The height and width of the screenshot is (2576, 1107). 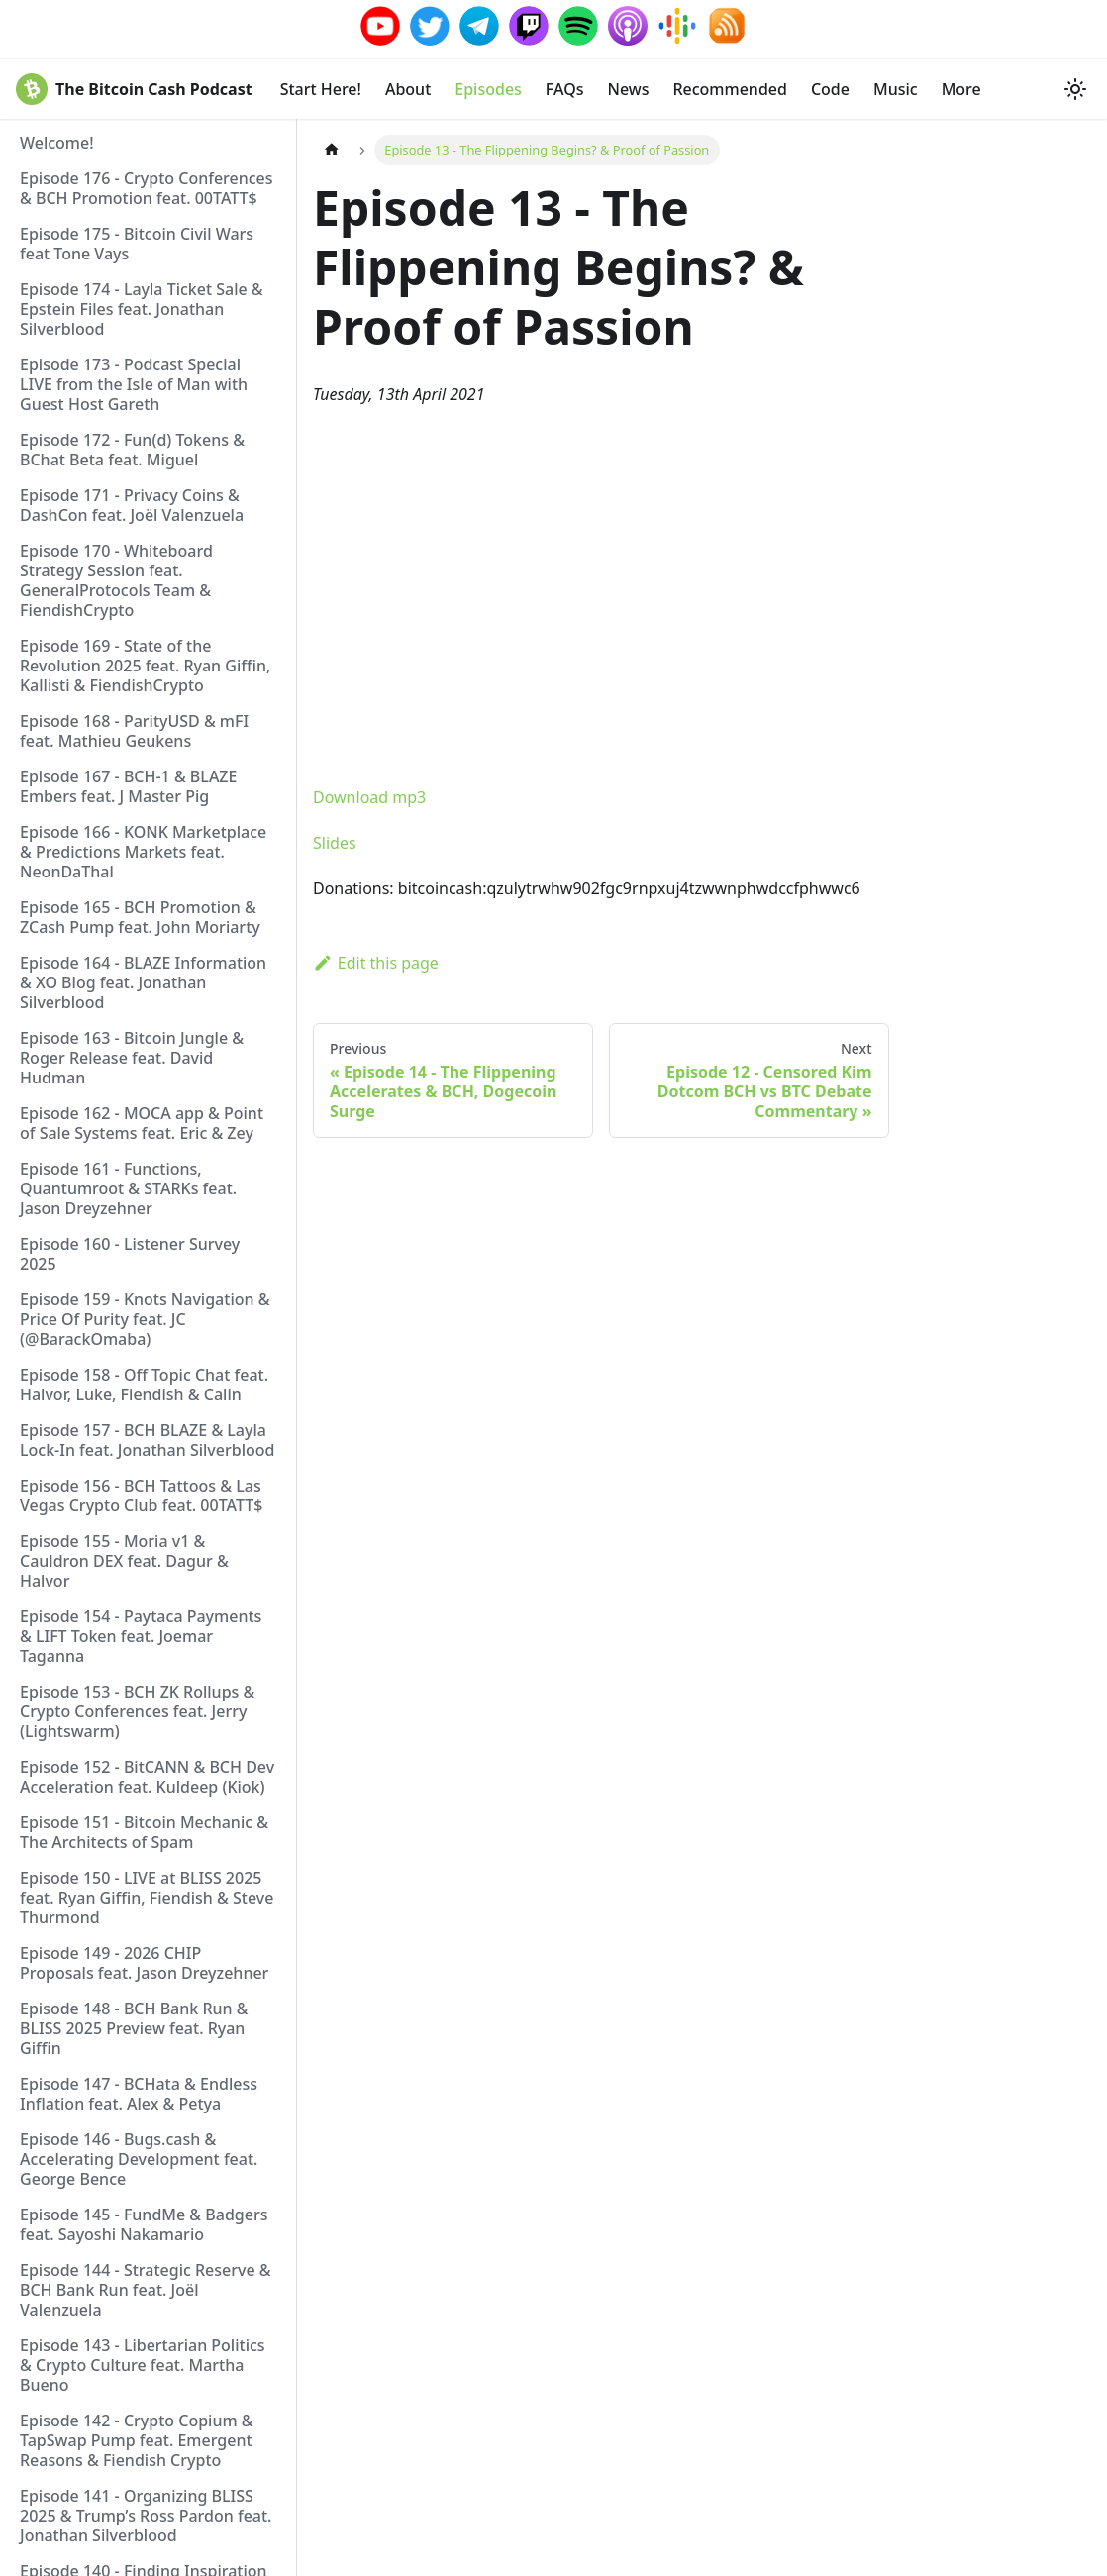 What do you see at coordinates (130, 1254) in the screenshot?
I see `Episode 160 - Listener Survey 2025` at bounding box center [130, 1254].